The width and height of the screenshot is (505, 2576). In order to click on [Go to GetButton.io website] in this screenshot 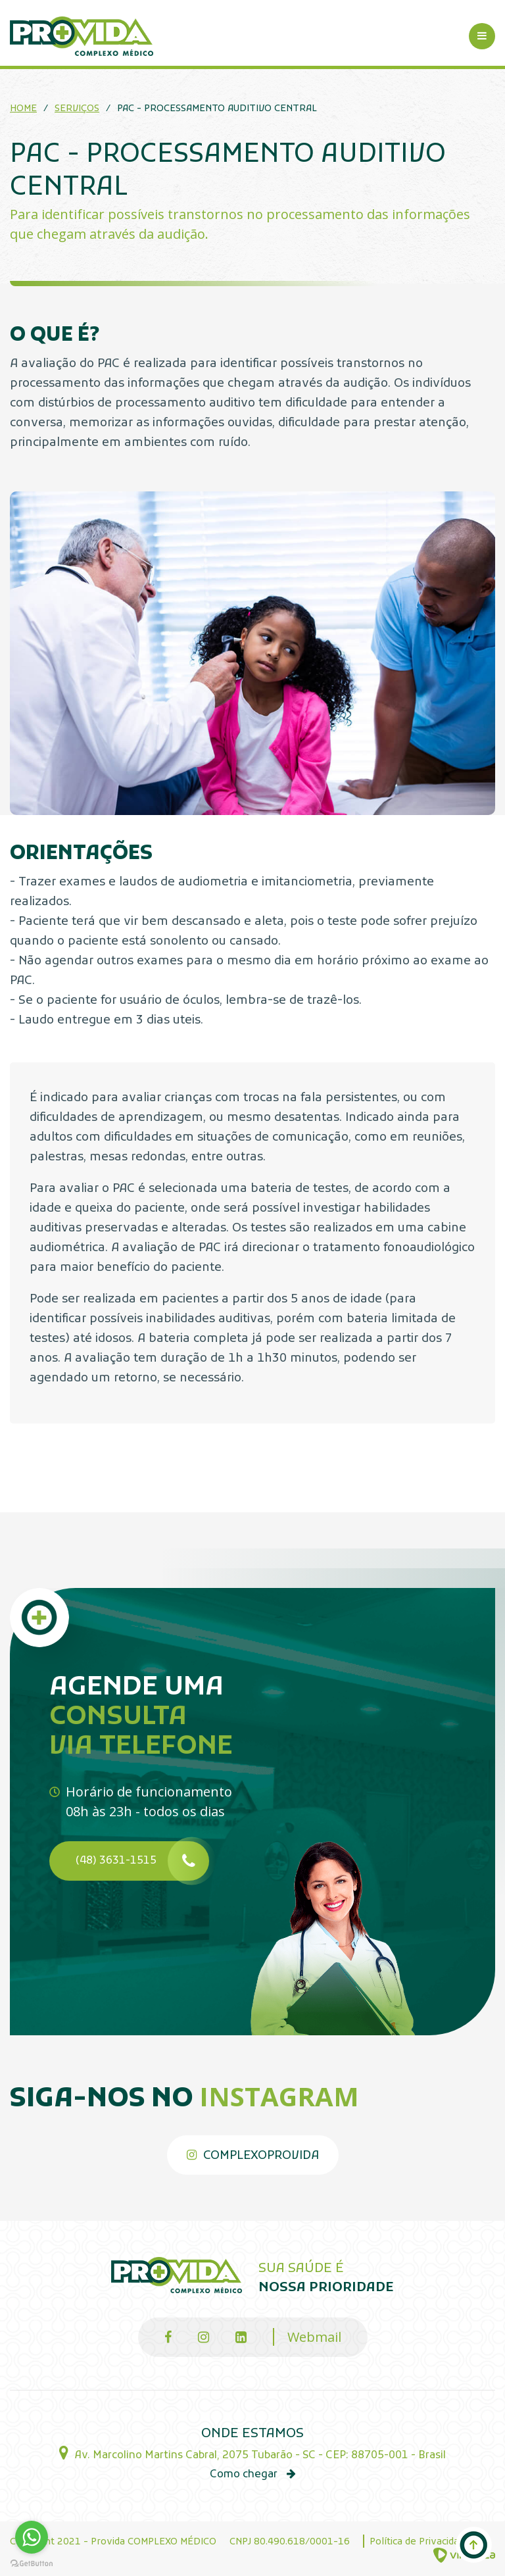, I will do `click(32, 2562)`.